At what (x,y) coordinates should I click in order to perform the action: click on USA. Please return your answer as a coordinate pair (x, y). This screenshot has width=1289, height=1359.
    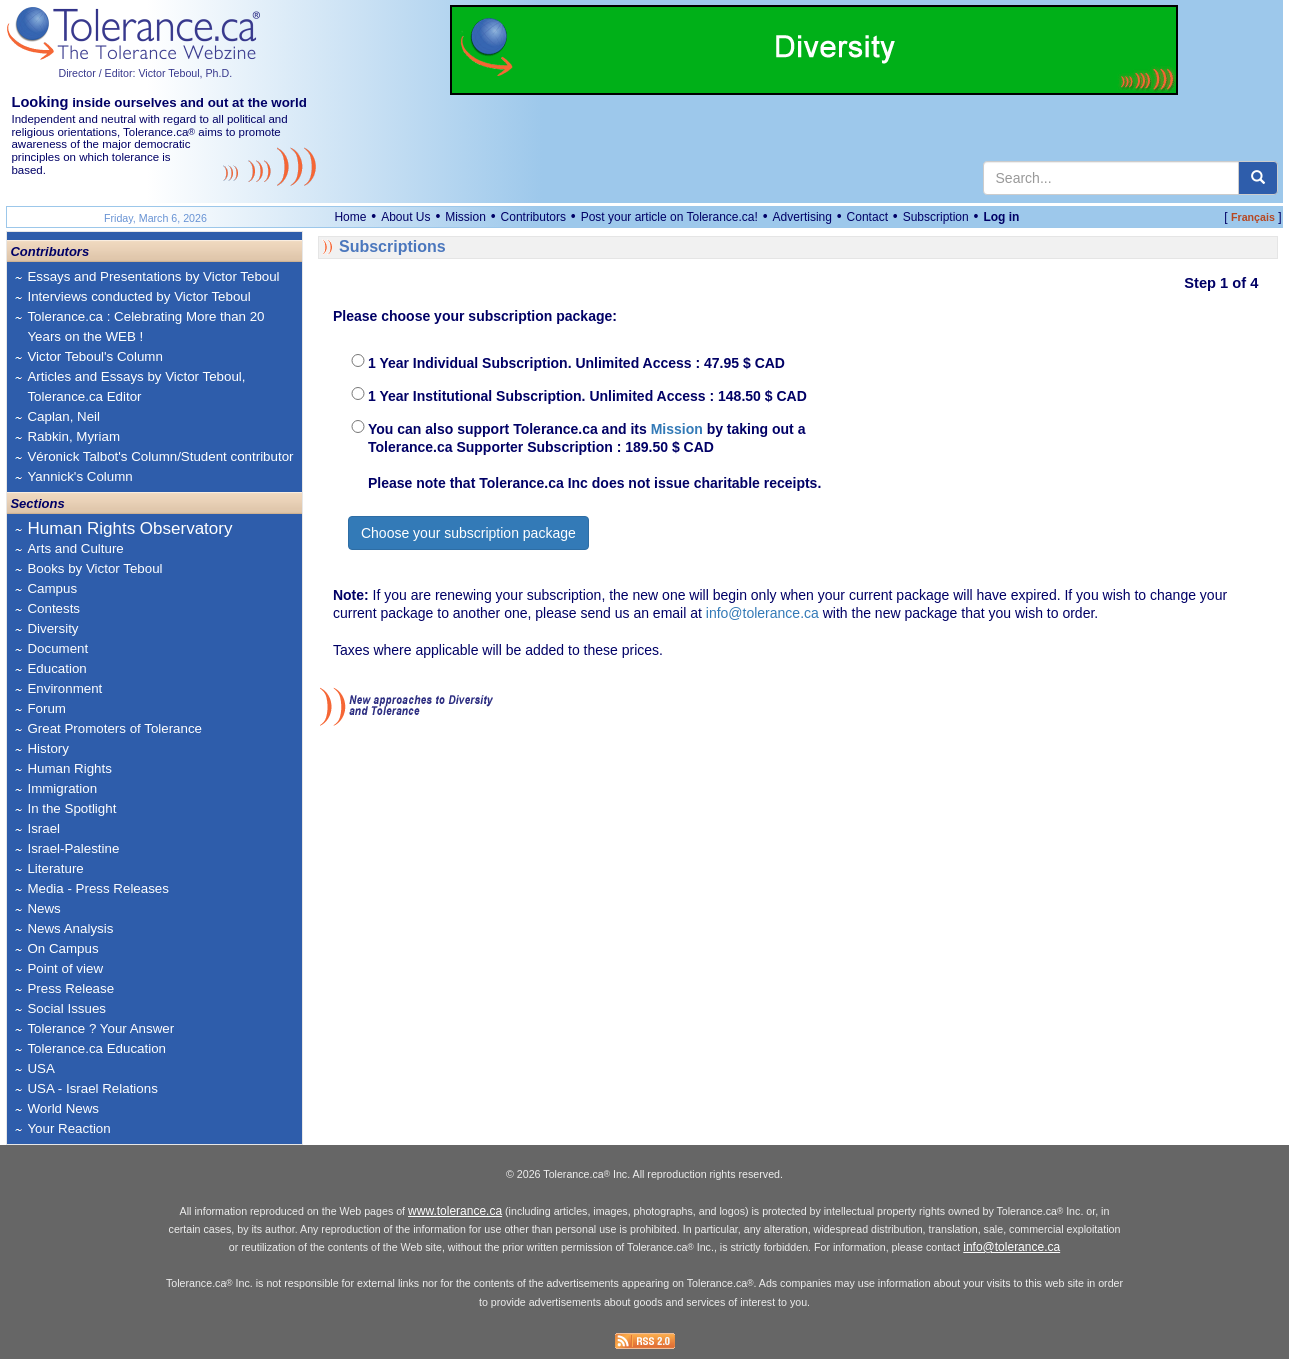
    Looking at the image, I should click on (40, 1068).